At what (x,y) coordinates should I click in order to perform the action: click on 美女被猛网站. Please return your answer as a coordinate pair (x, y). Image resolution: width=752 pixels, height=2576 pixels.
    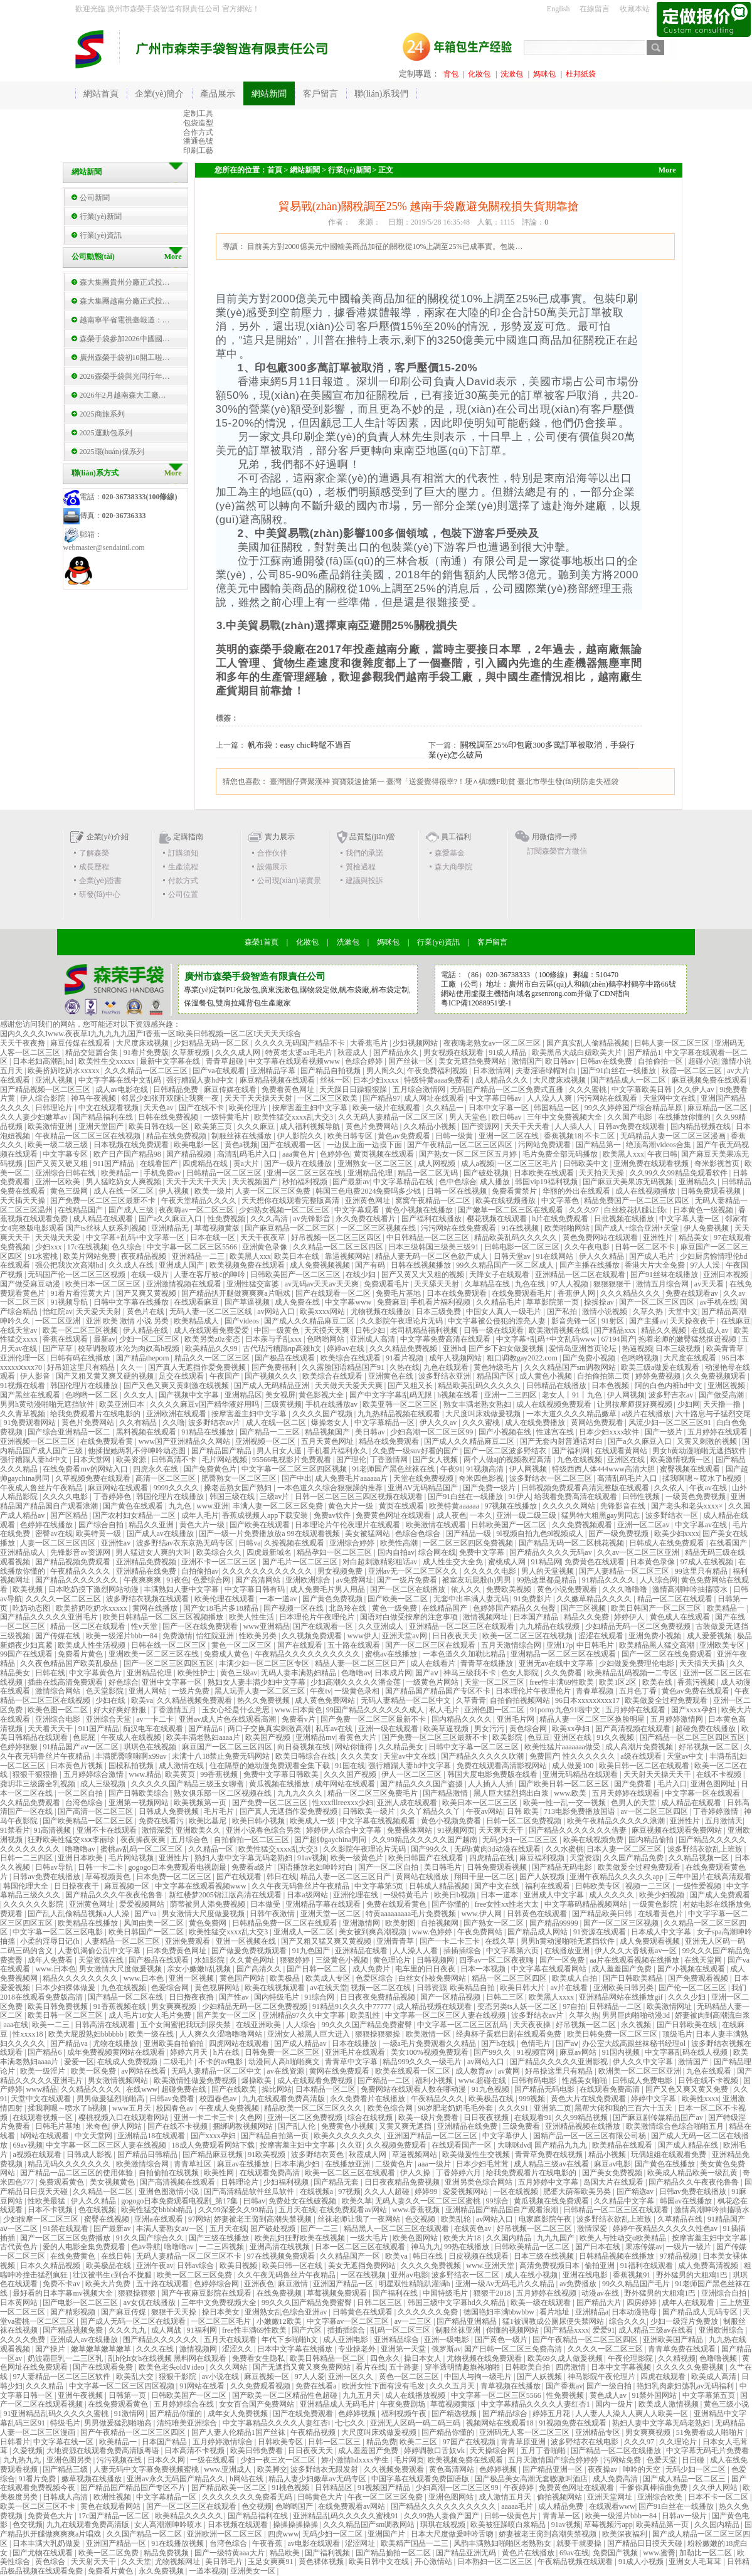
    Looking at the image, I should click on (368, 1533).